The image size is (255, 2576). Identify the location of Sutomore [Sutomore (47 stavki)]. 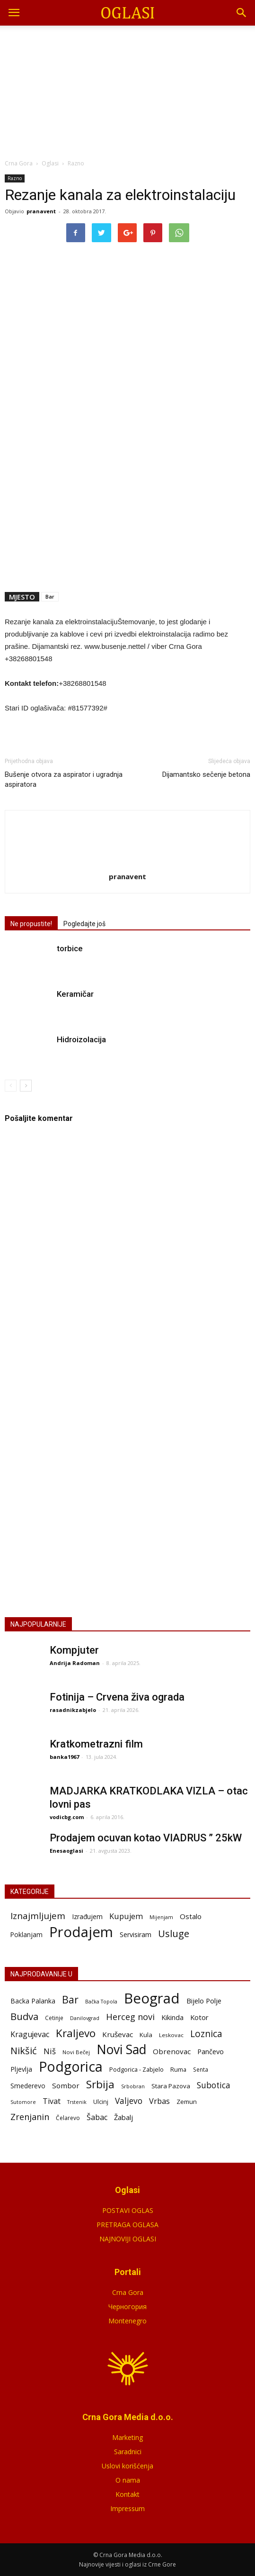
(23, 2102).